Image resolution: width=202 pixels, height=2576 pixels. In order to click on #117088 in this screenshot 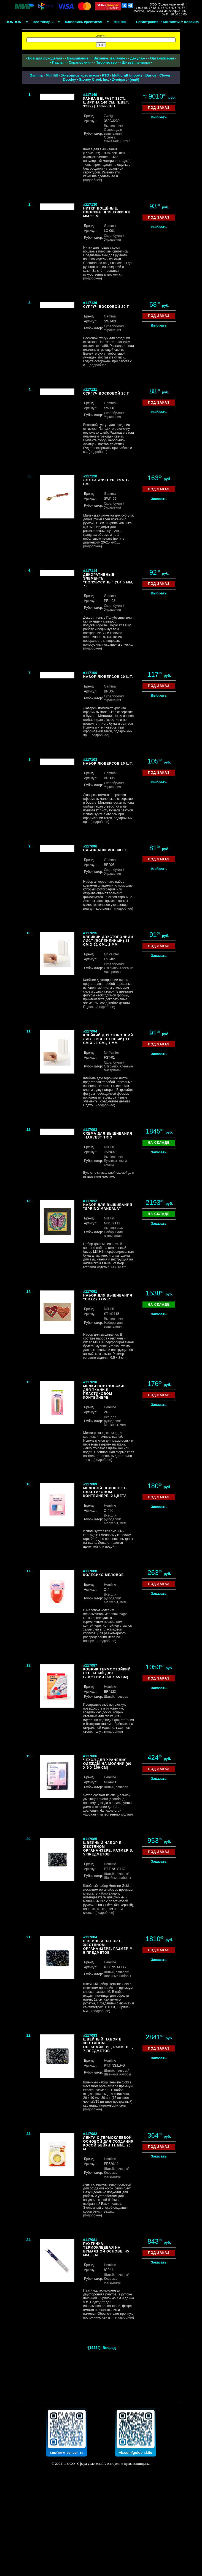, I will do `click(90, 1571)`.